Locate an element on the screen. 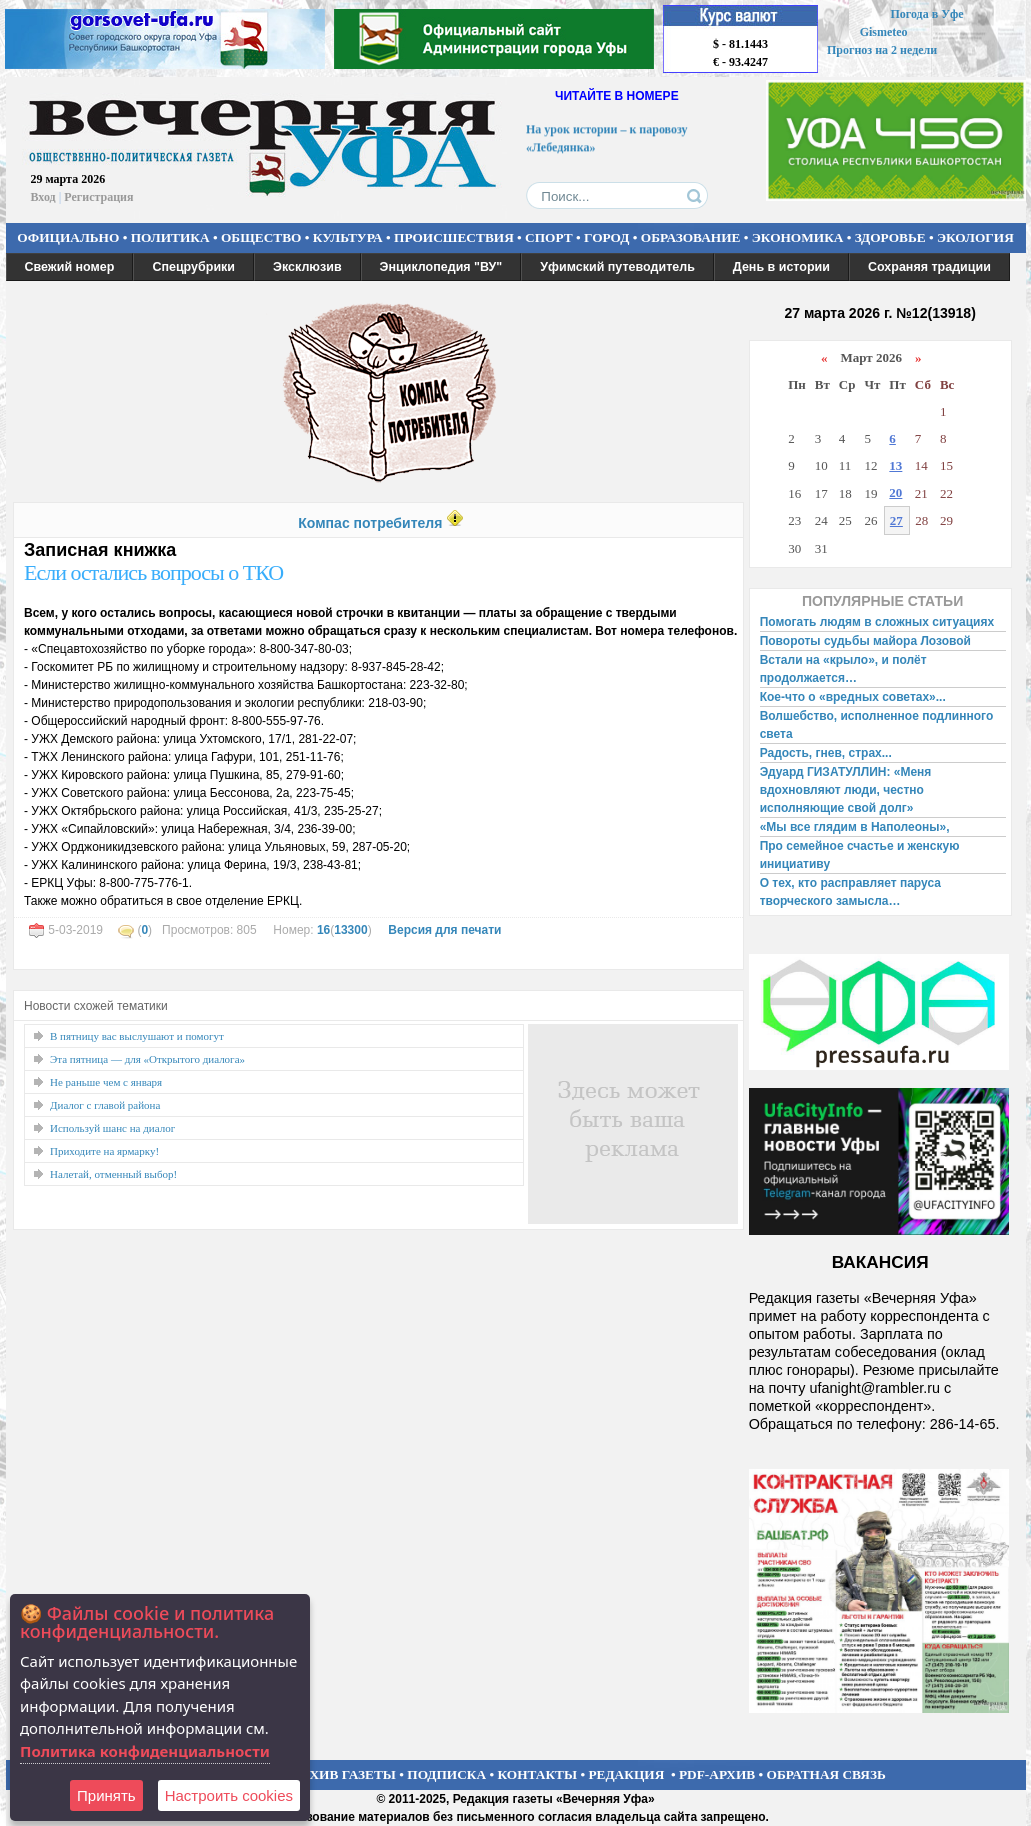 This screenshot has width=1031, height=1826. СПОРТ is located at coordinates (549, 237).